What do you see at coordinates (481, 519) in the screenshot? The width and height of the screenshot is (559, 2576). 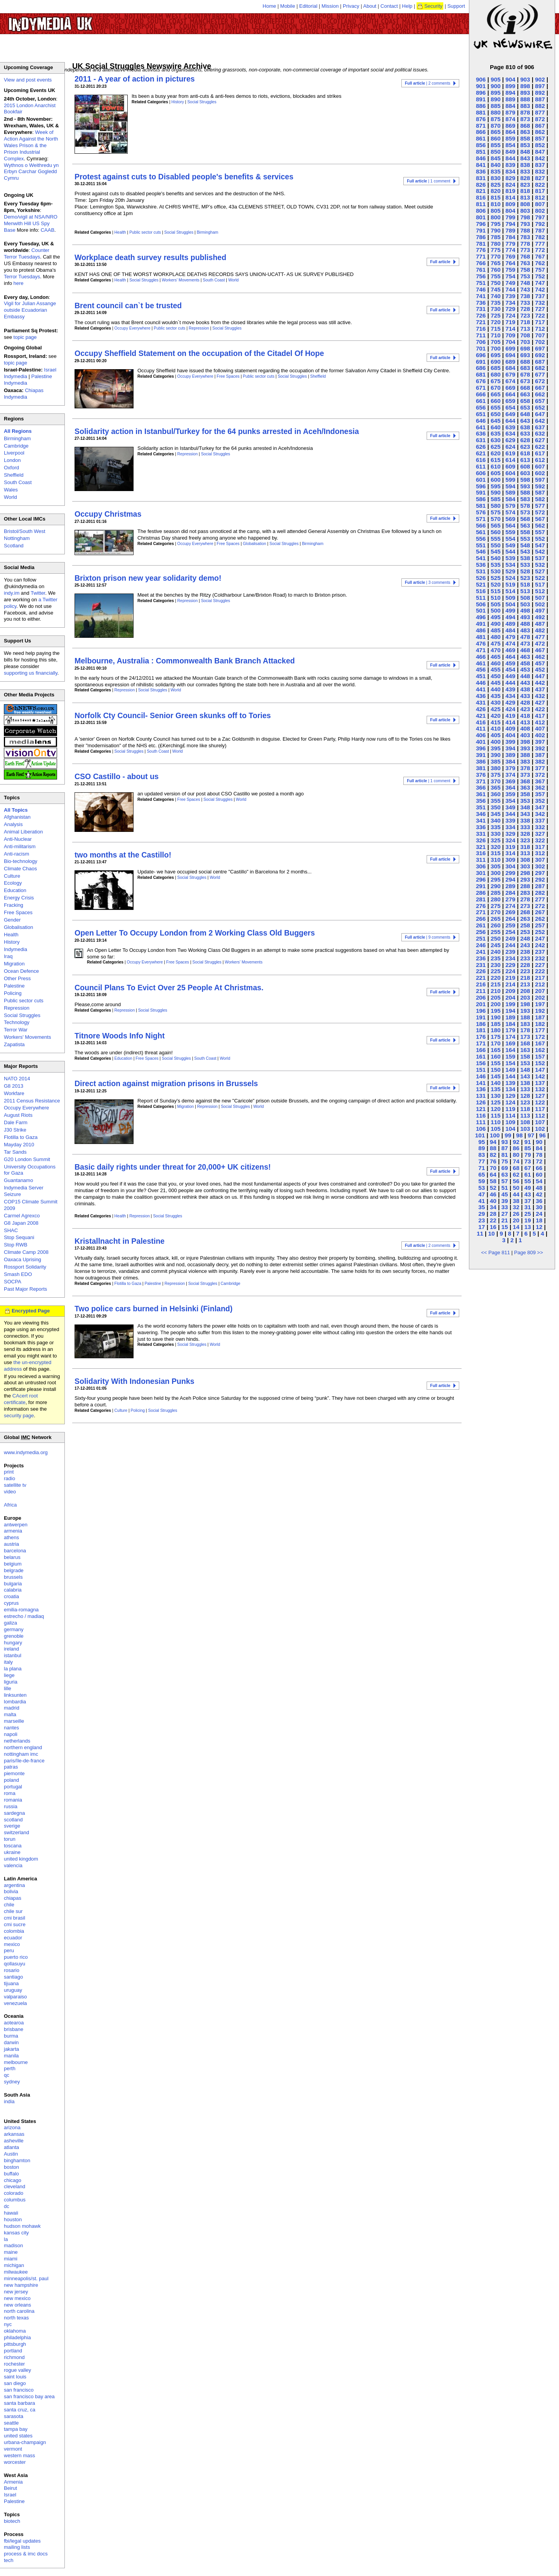 I see `571` at bounding box center [481, 519].